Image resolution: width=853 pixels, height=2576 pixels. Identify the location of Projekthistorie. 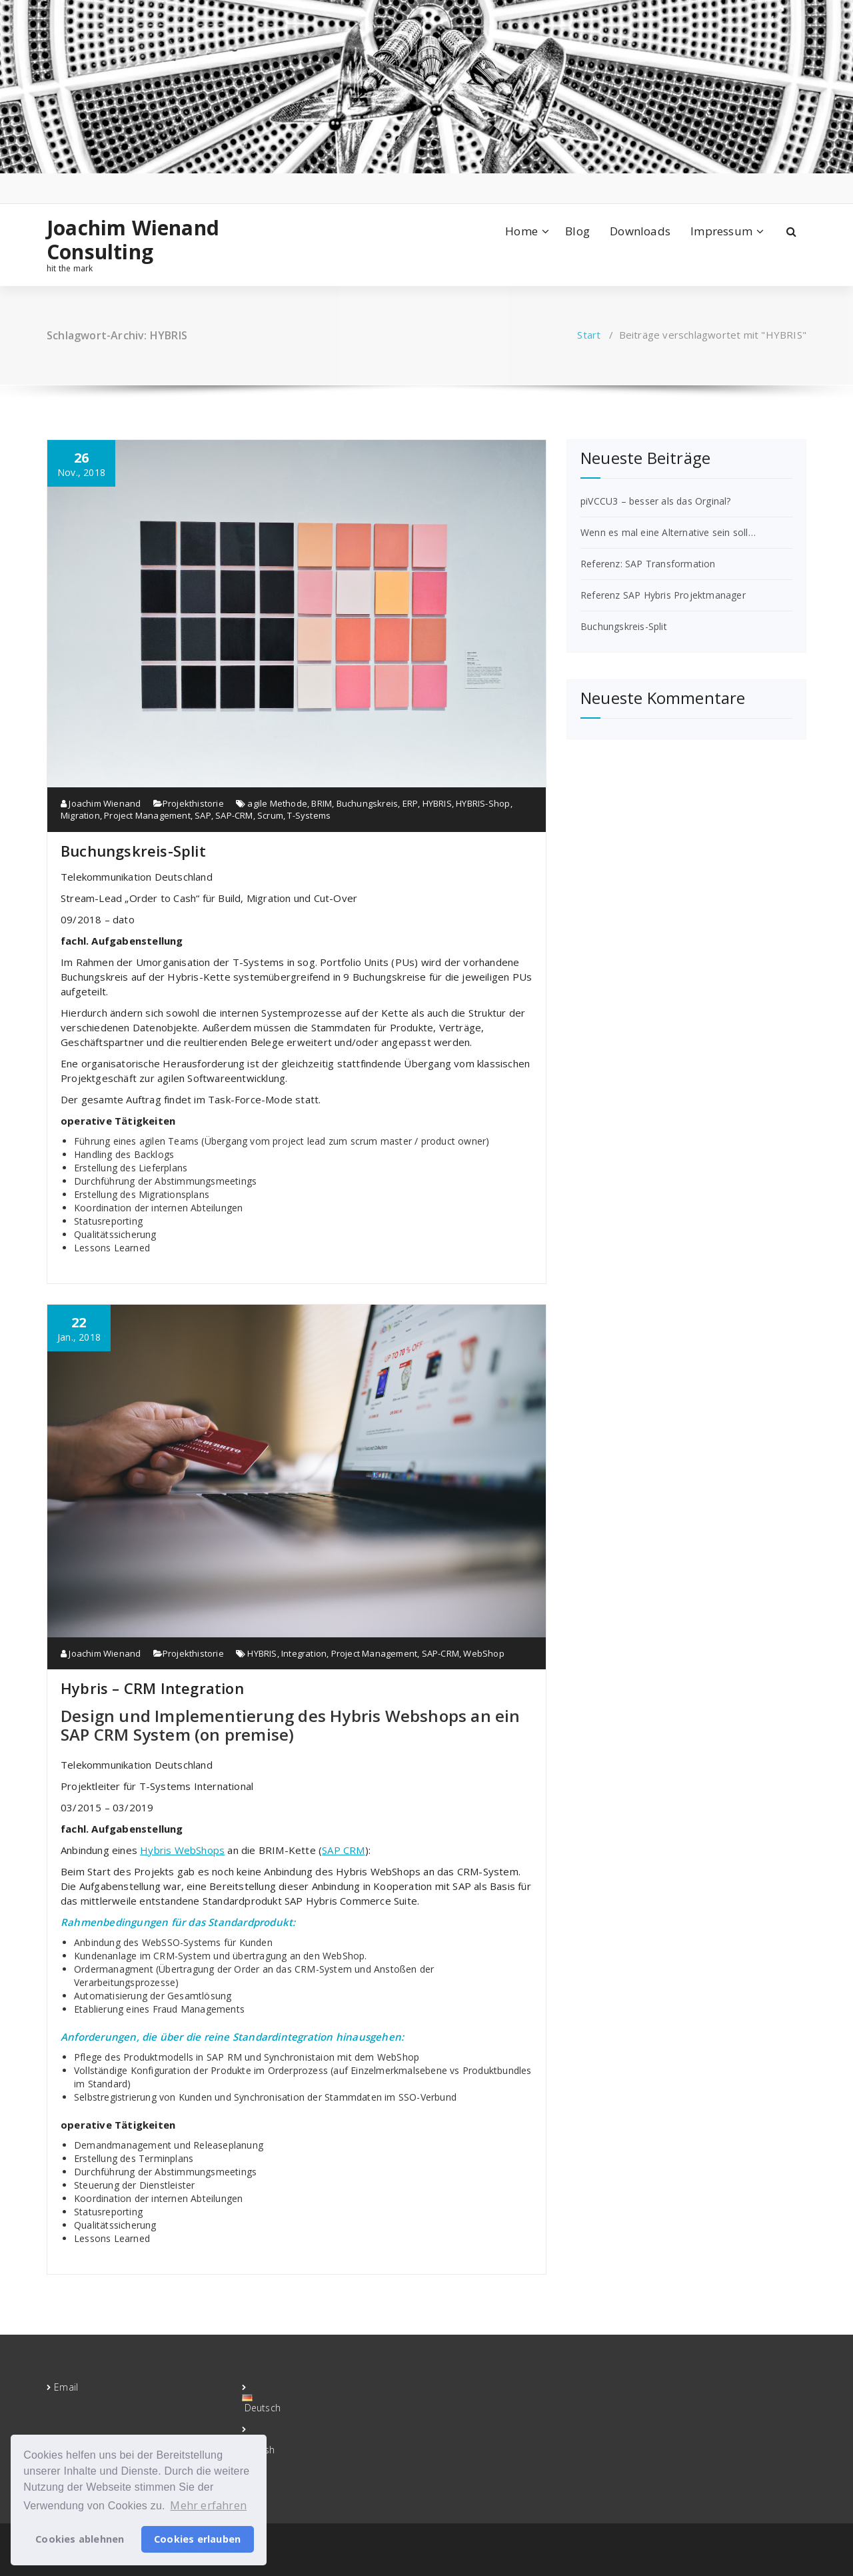
(193, 803).